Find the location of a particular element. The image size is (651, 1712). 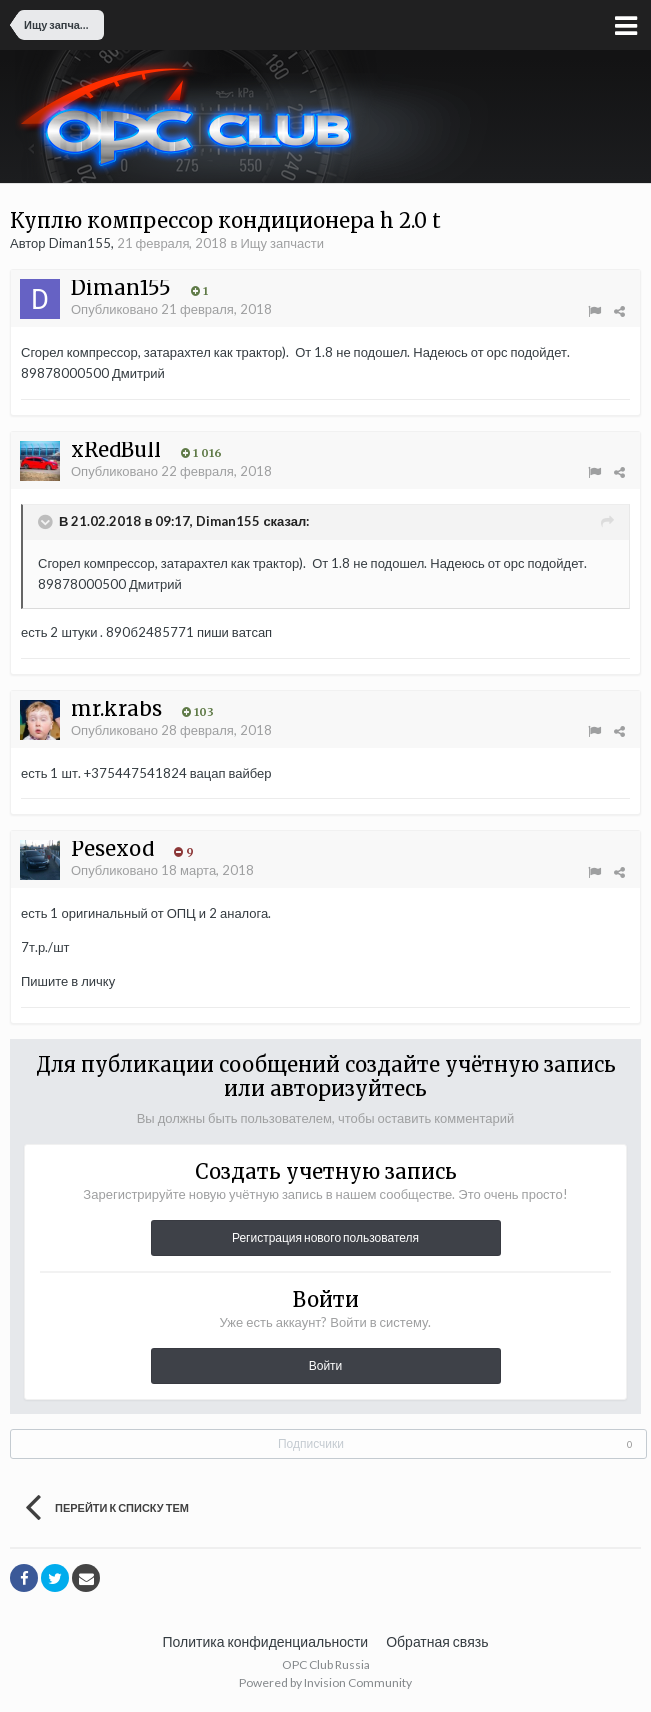

Опубликовано is located at coordinates (171, 309).